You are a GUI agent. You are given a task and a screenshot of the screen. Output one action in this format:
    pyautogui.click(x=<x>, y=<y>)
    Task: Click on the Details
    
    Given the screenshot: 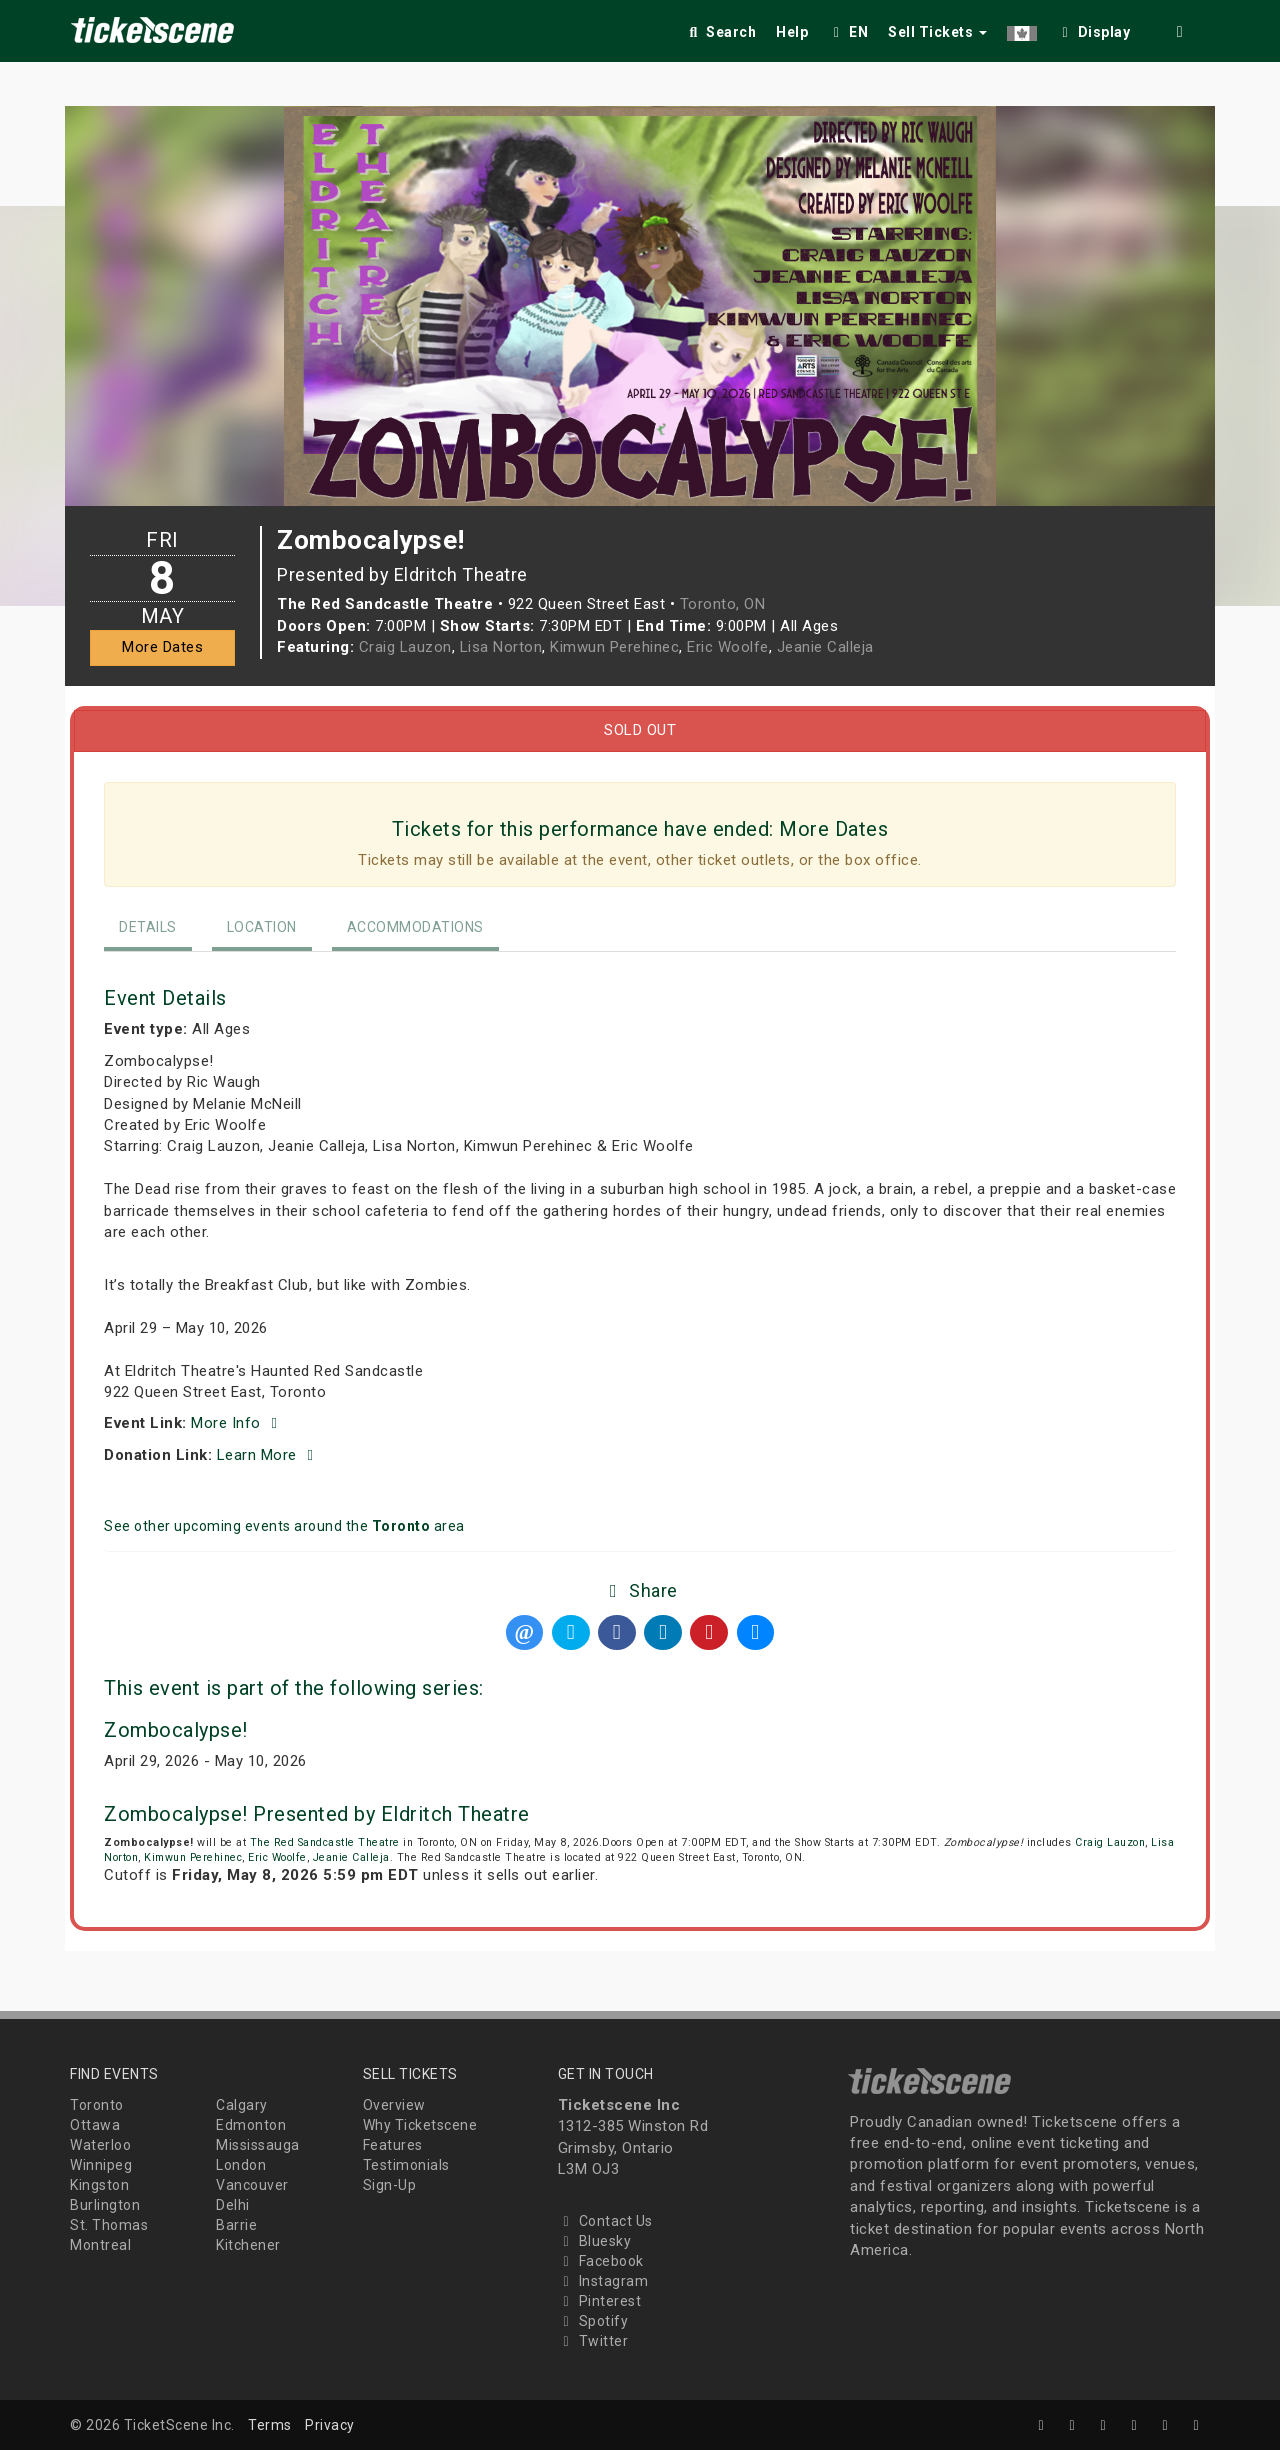 What is the action you would take?
    pyautogui.click(x=148, y=927)
    